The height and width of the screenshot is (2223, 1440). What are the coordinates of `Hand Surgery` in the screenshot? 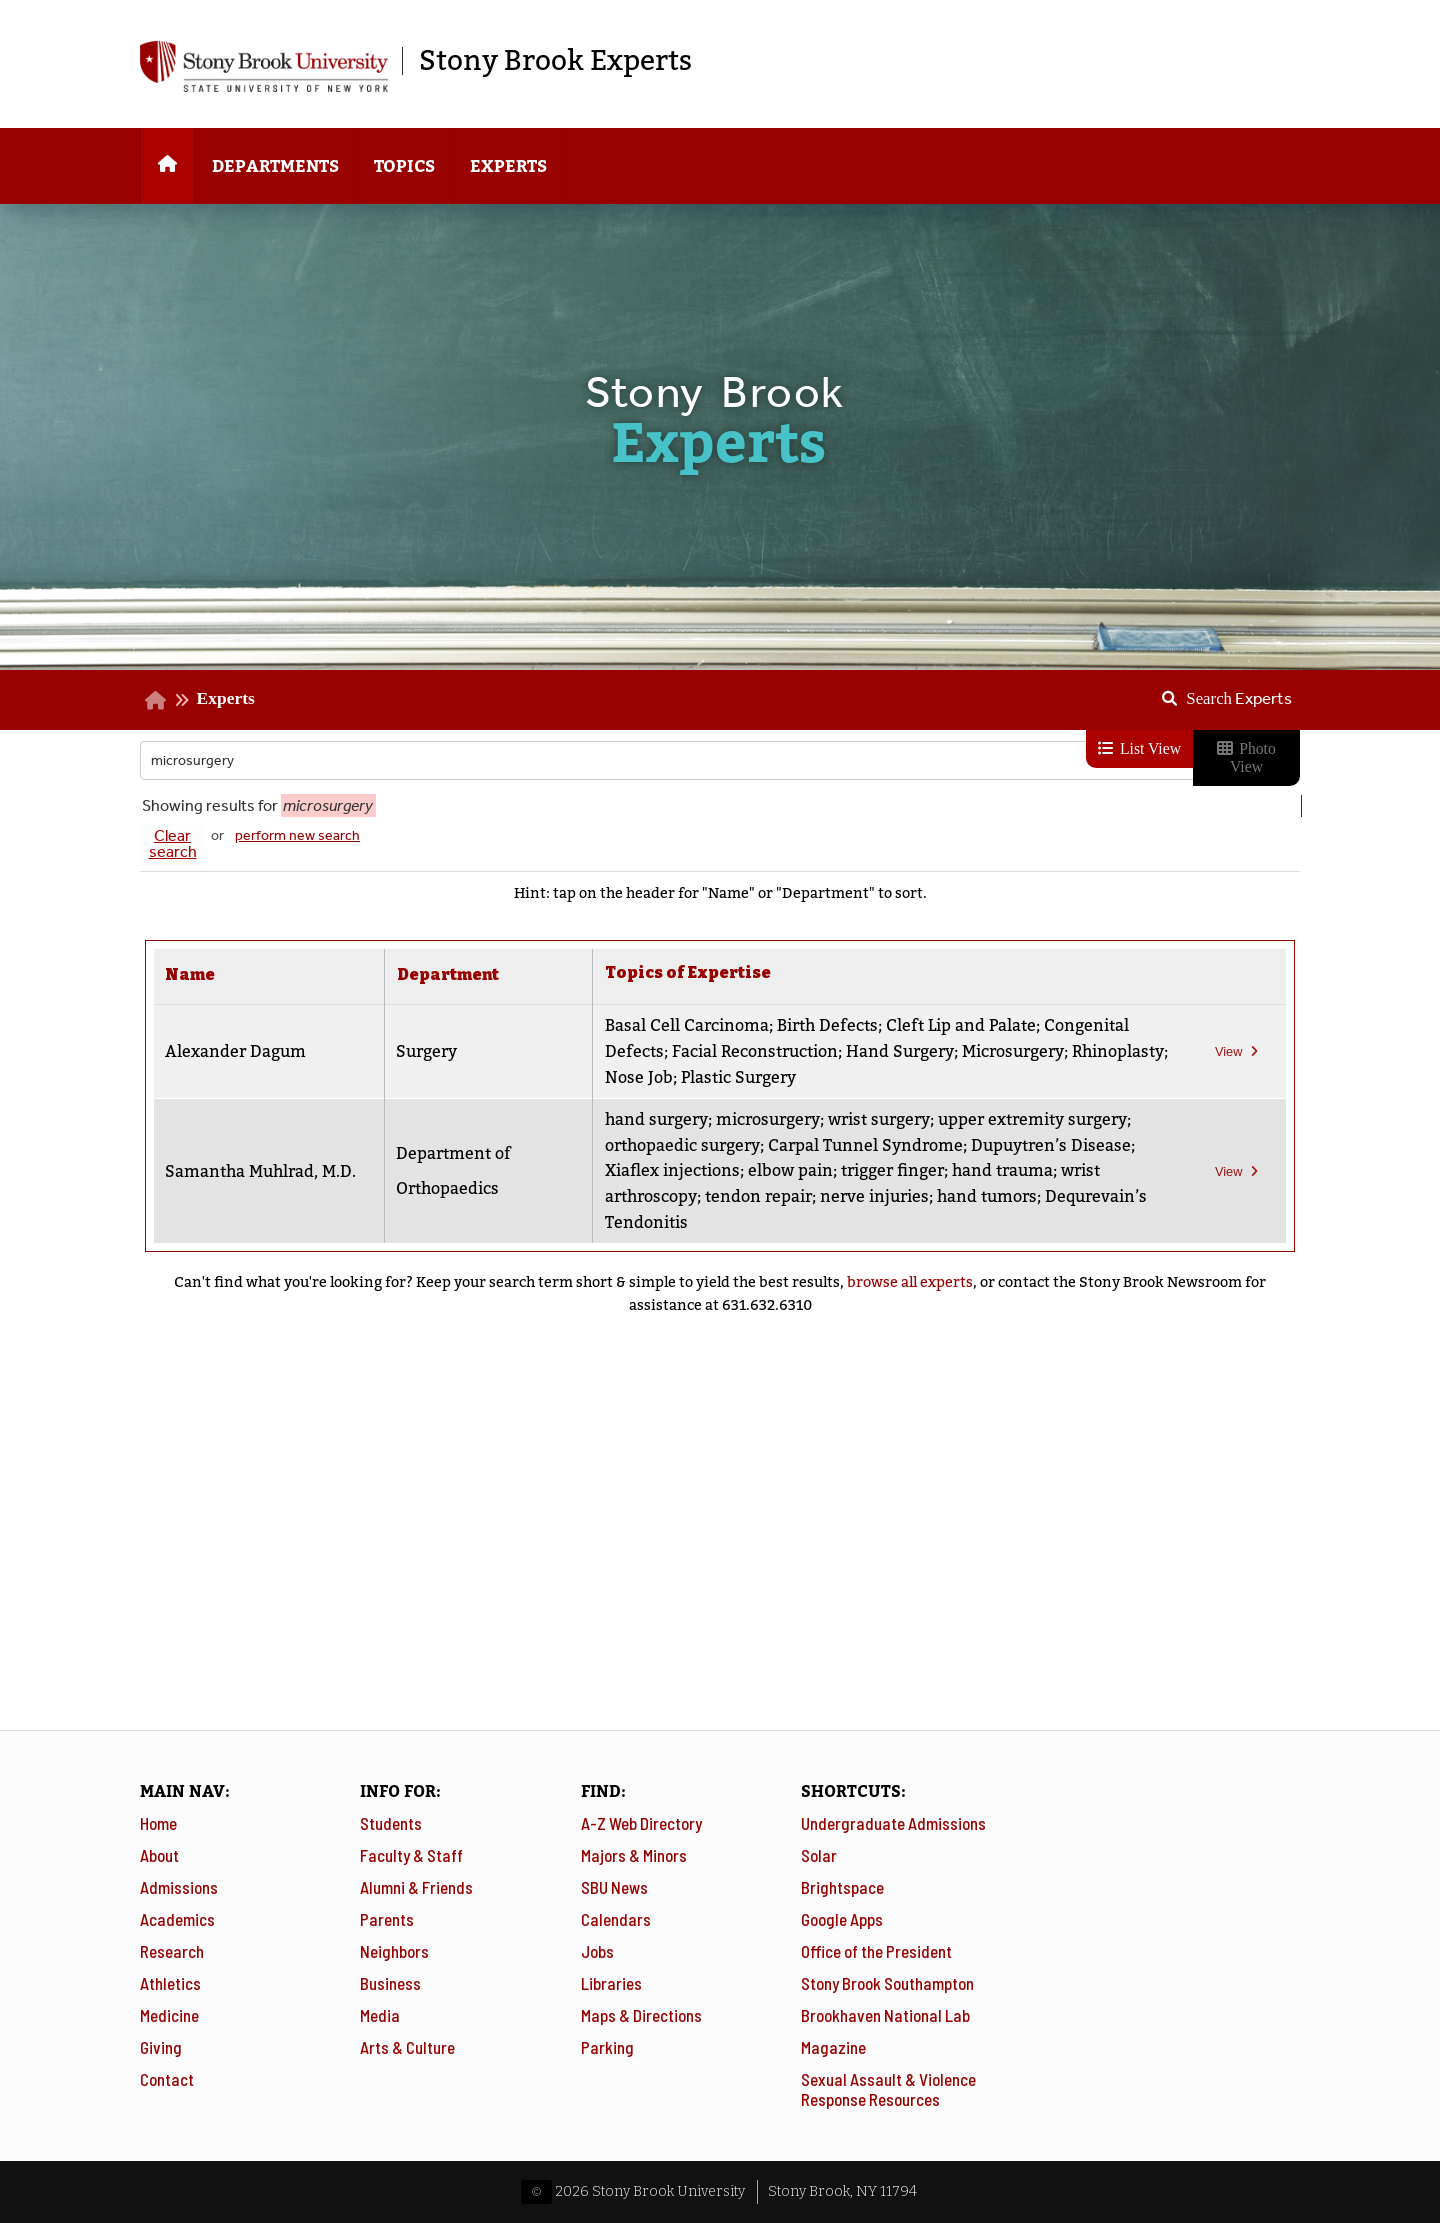 It's located at (899, 1051).